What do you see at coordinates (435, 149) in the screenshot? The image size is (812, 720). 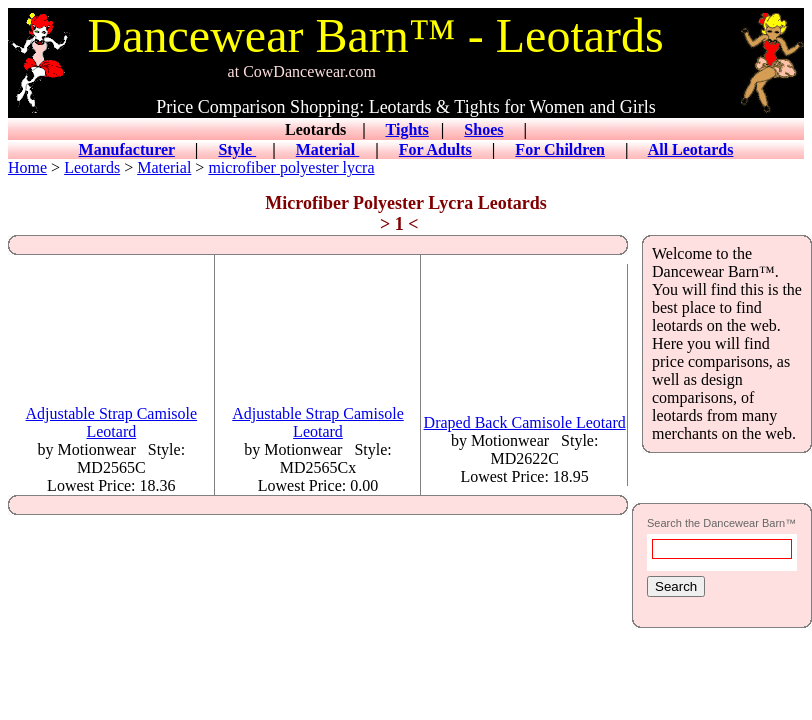 I see `For Adults` at bounding box center [435, 149].